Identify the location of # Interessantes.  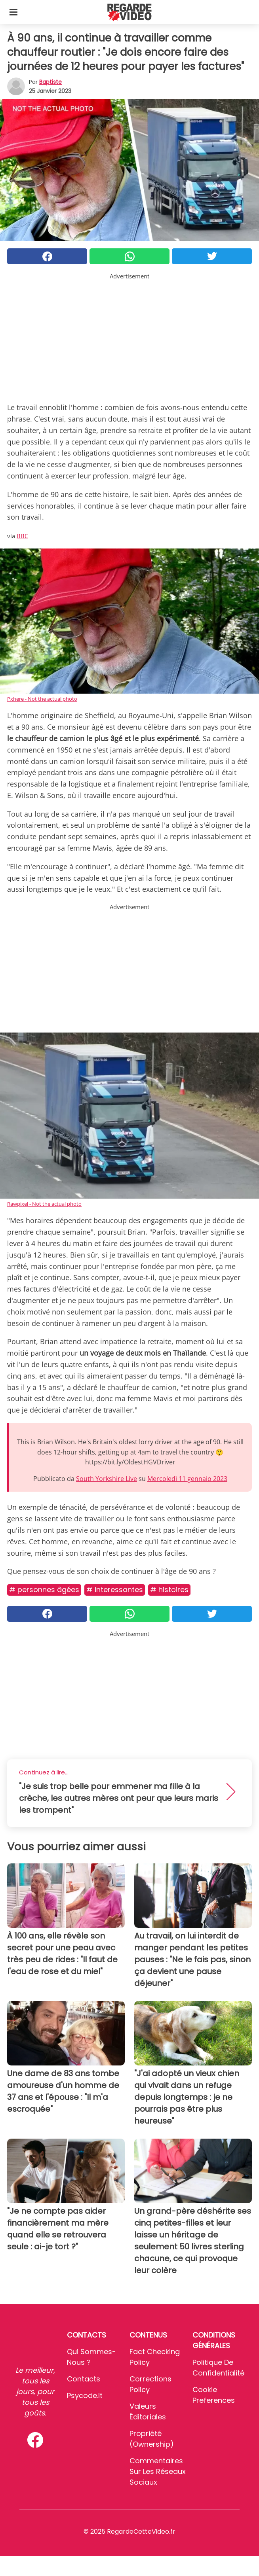
(114, 1589).